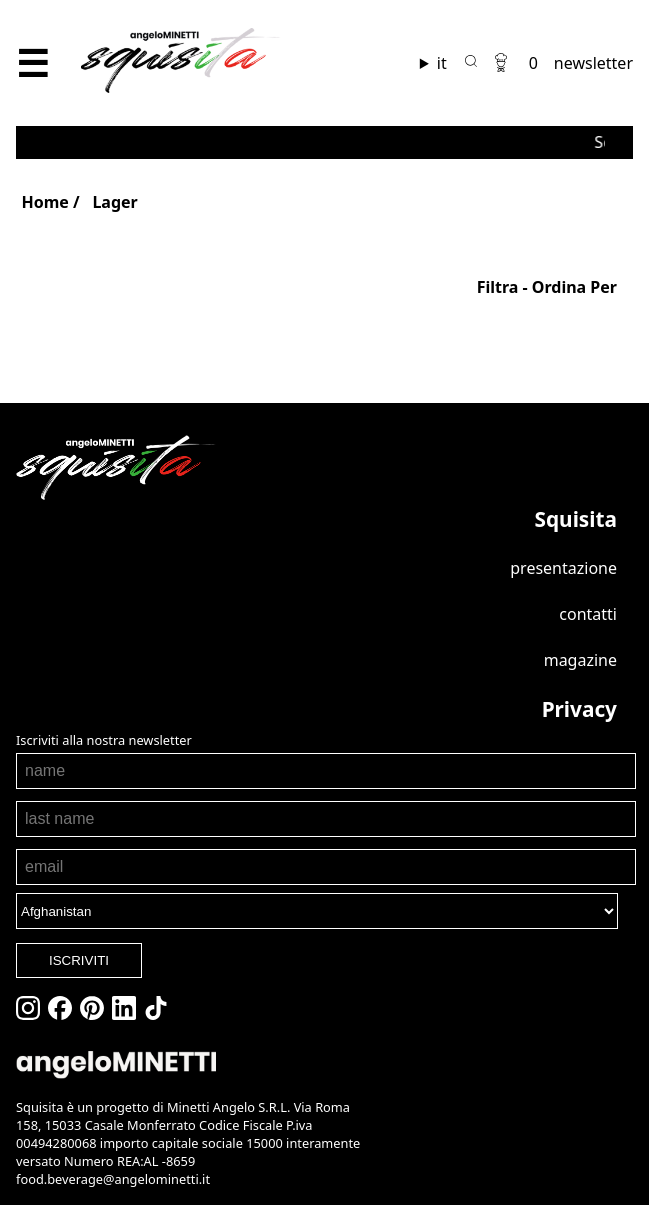 This screenshot has height=1205, width=649. Describe the element at coordinates (588, 614) in the screenshot. I see `Contatti` at that location.